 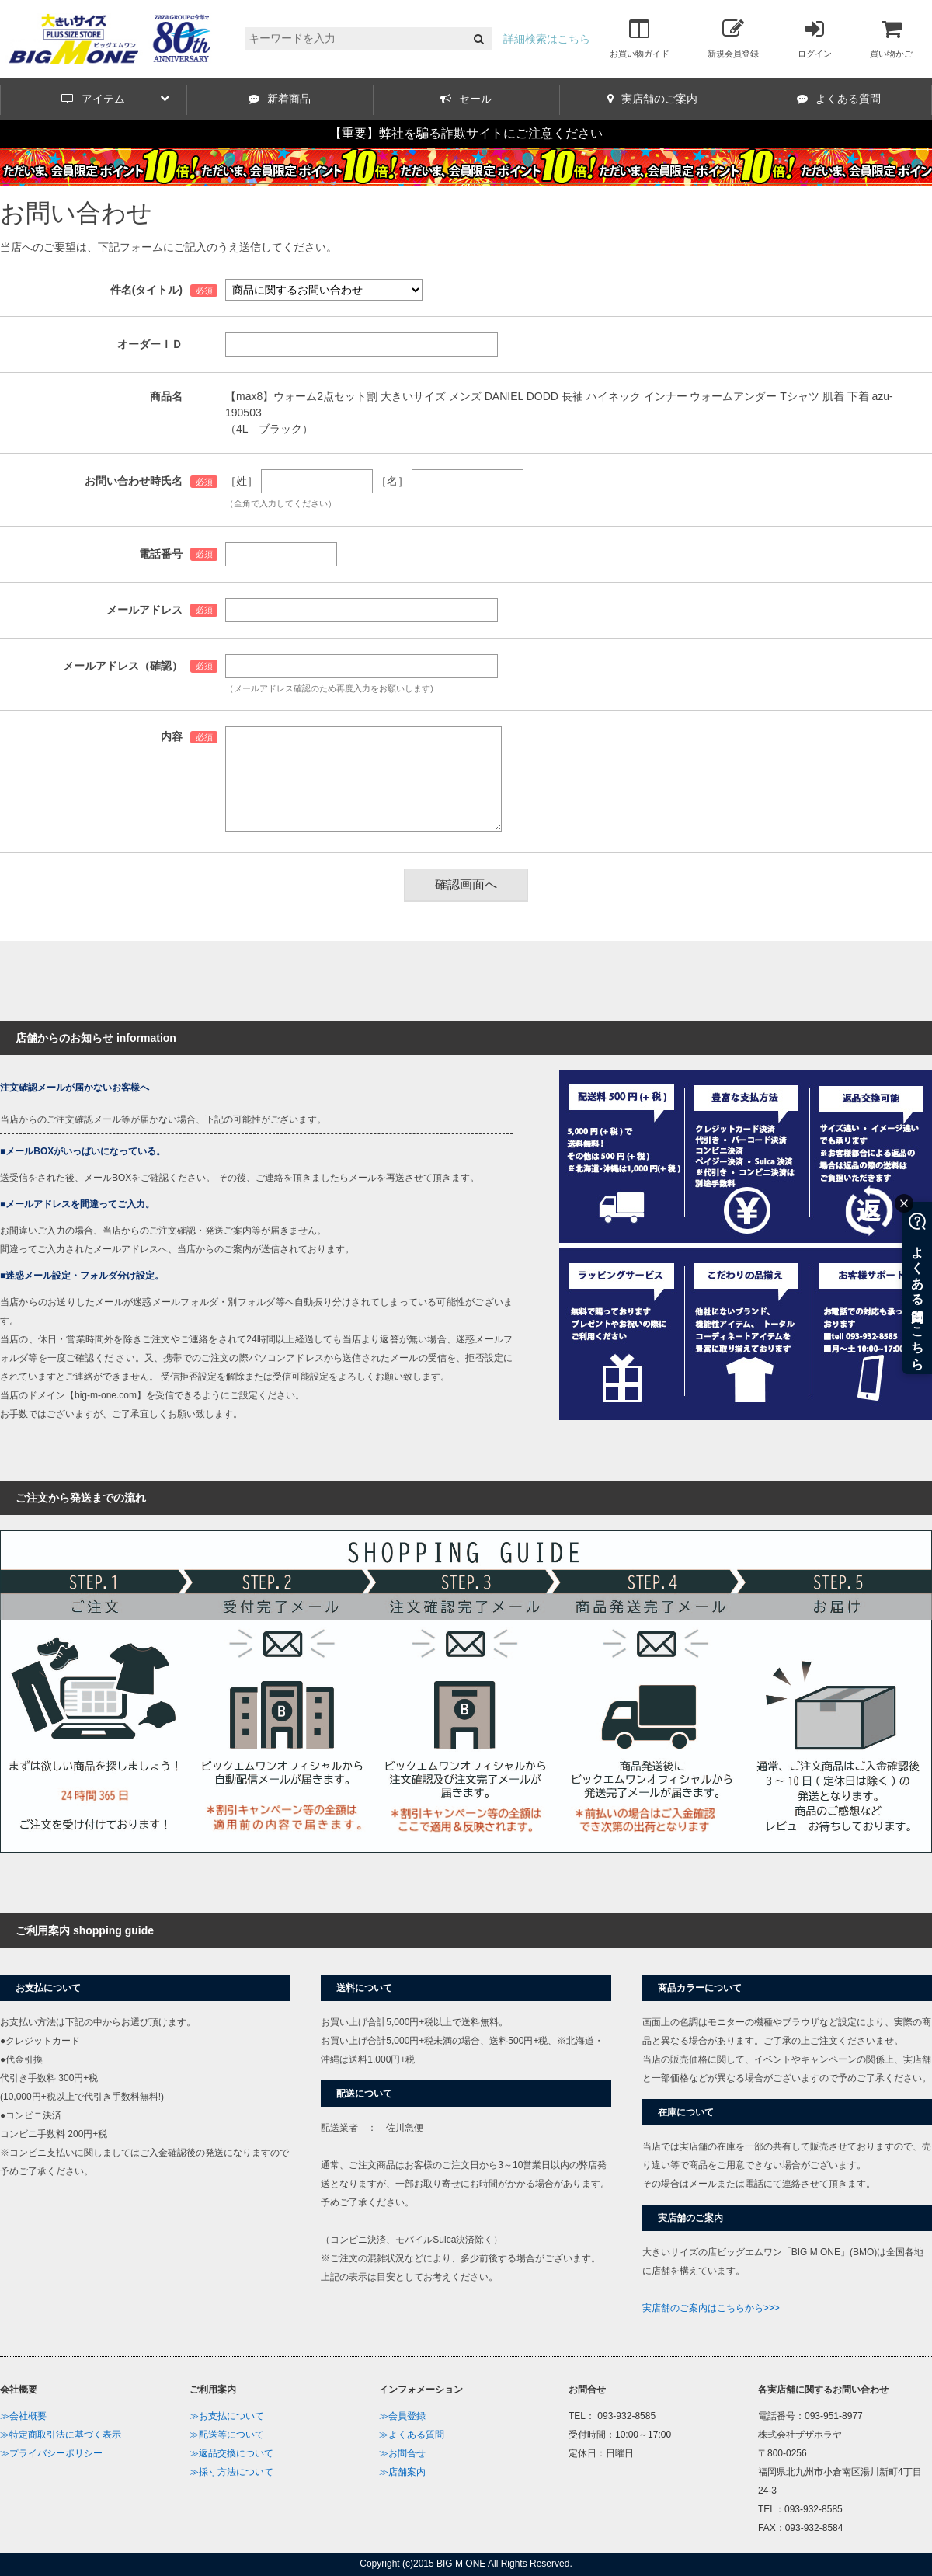 What do you see at coordinates (402, 2471) in the screenshot?
I see `≫店舗案内` at bounding box center [402, 2471].